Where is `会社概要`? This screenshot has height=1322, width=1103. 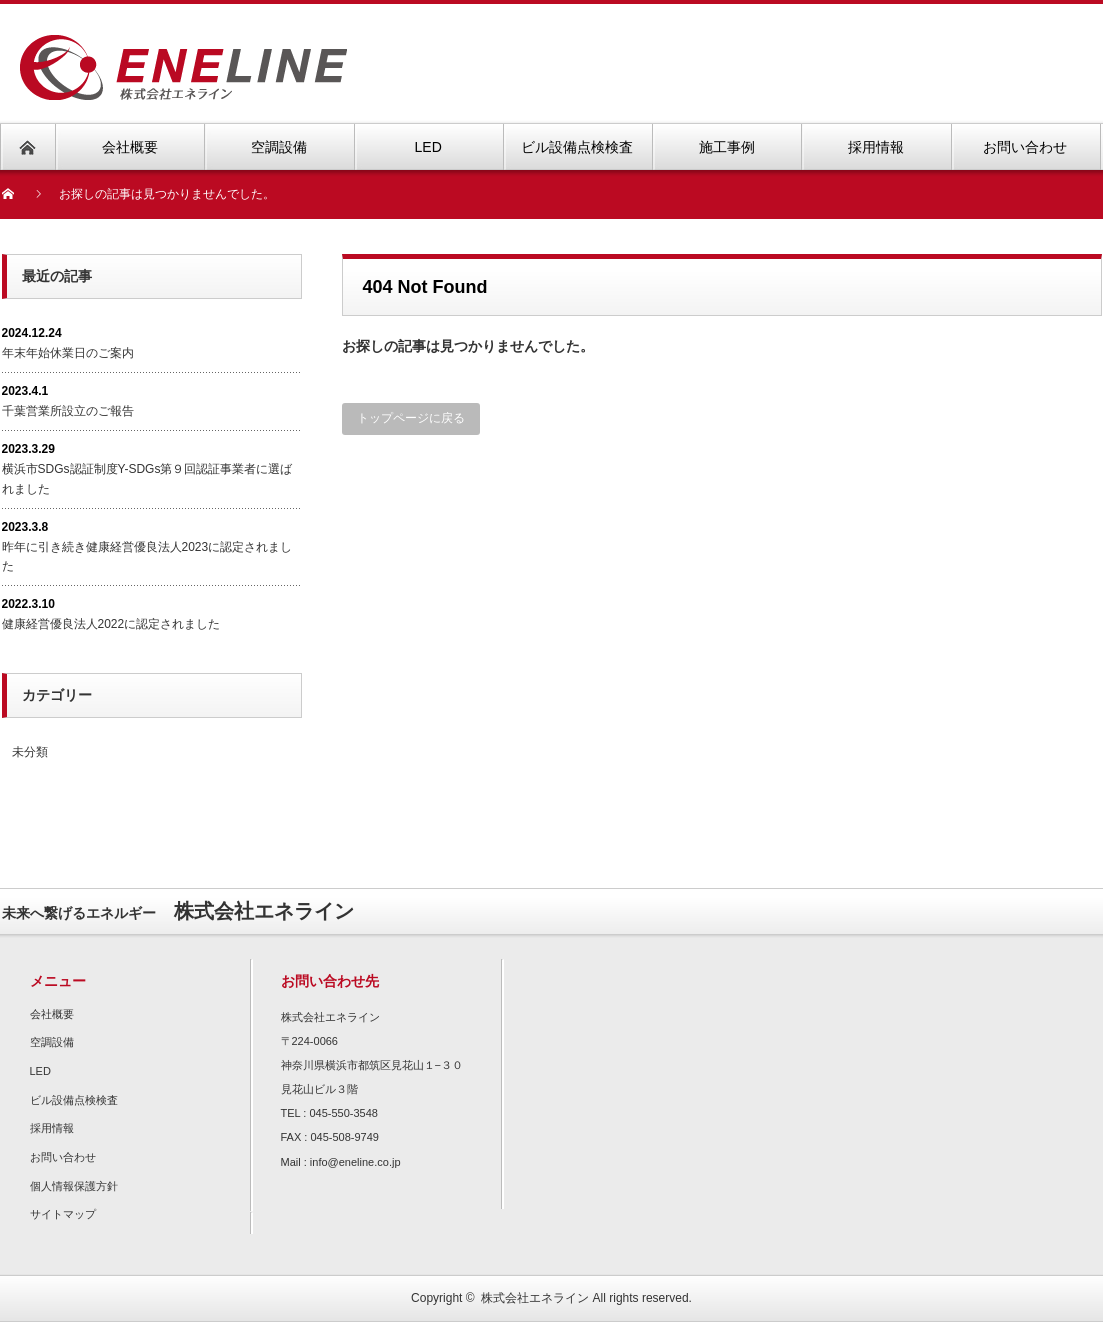
会社概要 is located at coordinates (52, 1014).